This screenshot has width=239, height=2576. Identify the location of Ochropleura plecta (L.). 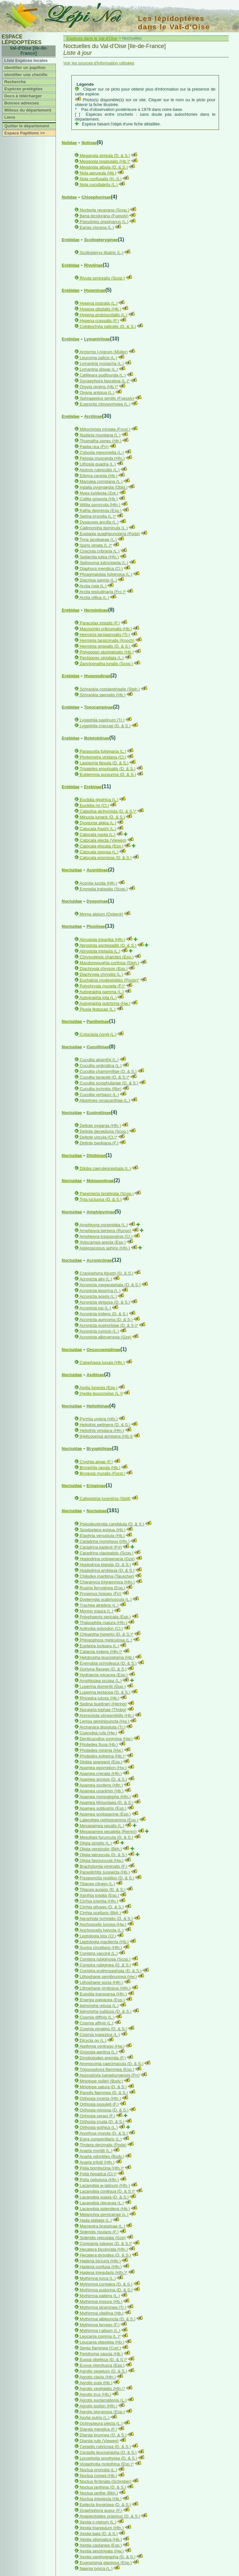
(101, 2423).